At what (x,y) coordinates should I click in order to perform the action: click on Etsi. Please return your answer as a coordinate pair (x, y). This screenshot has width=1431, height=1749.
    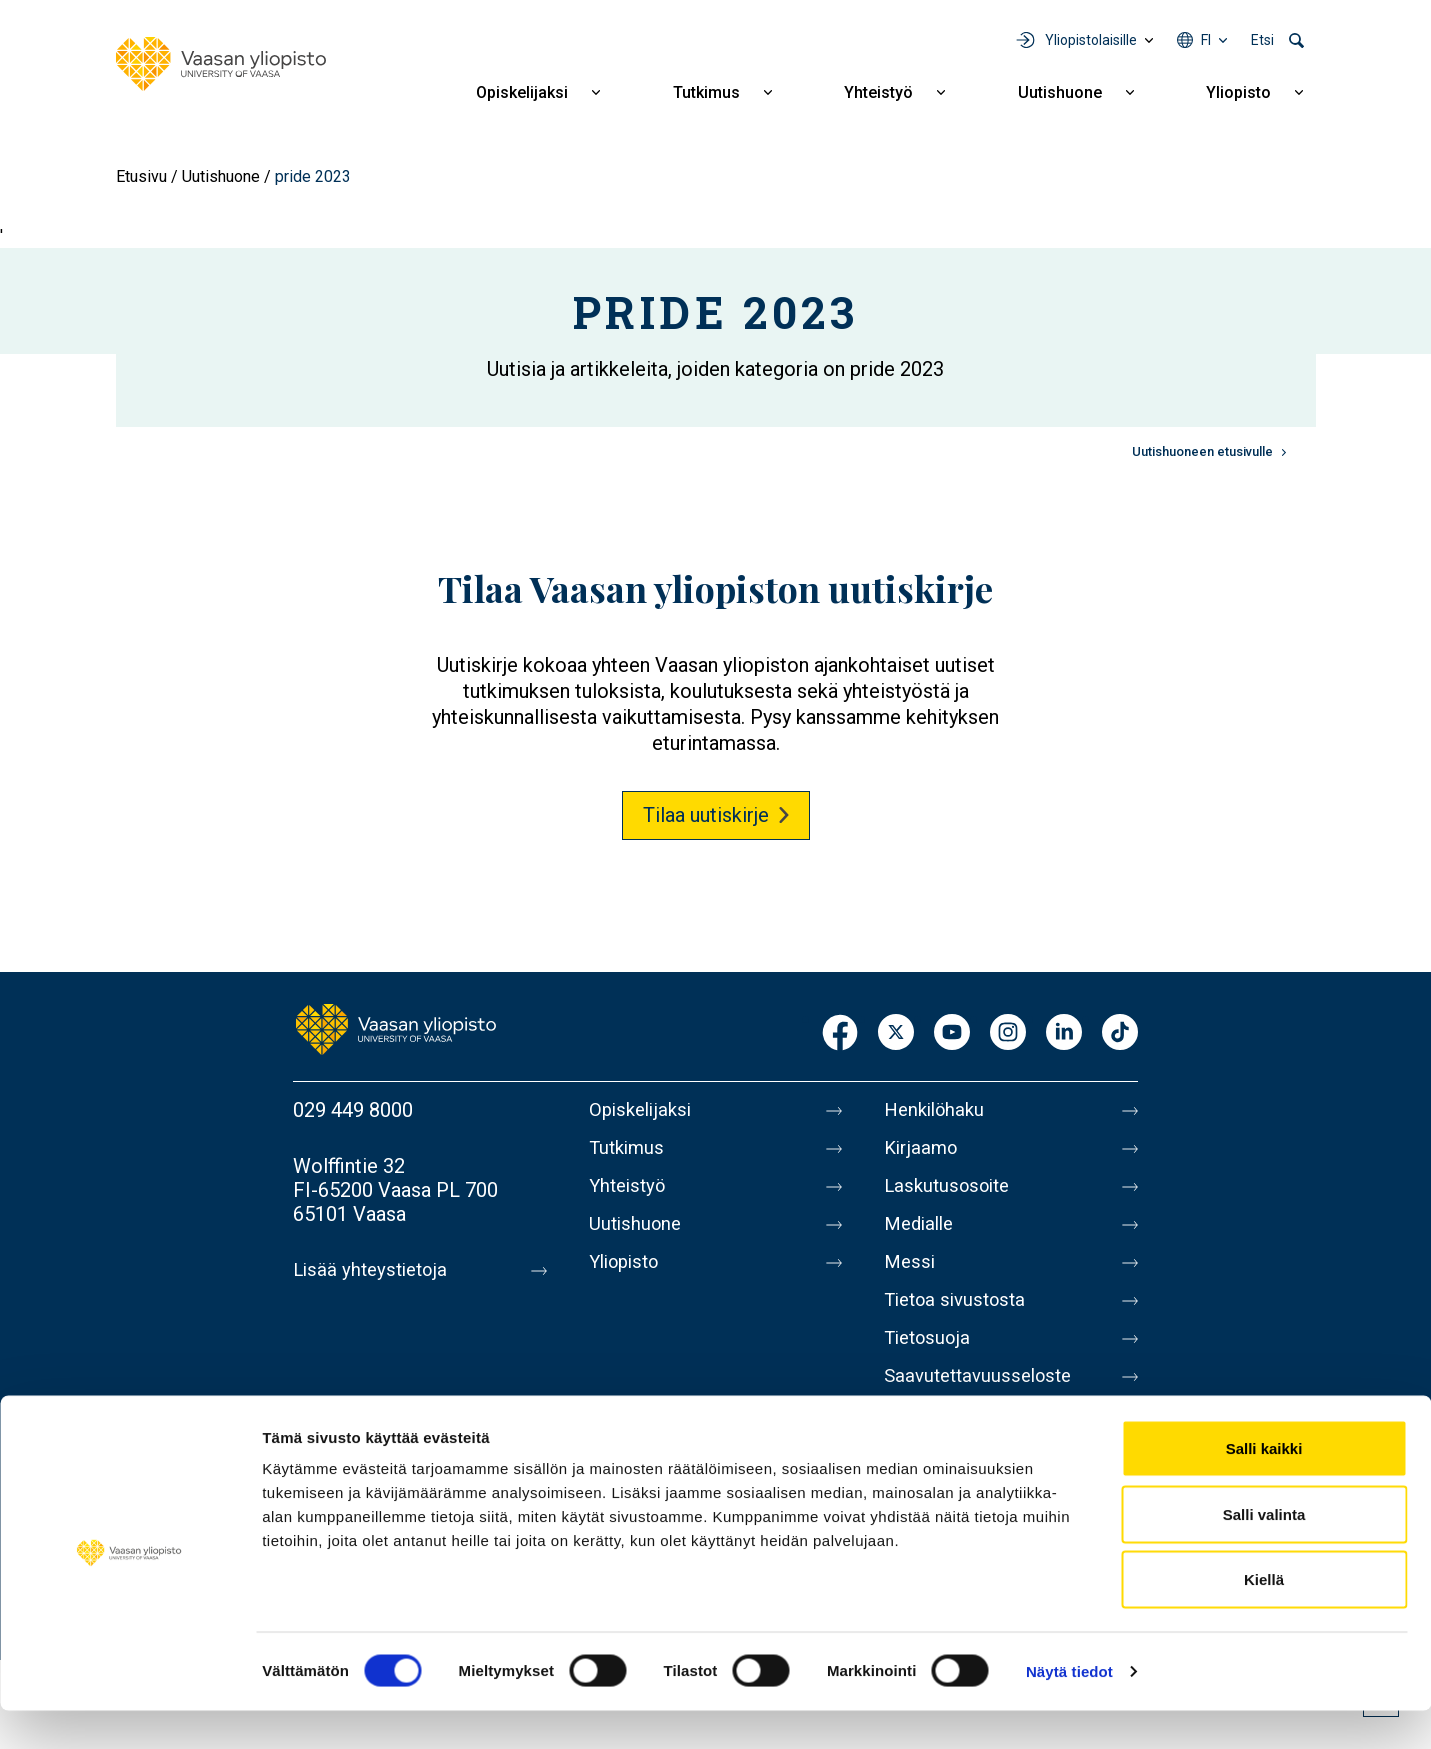
    Looking at the image, I should click on (1262, 40).